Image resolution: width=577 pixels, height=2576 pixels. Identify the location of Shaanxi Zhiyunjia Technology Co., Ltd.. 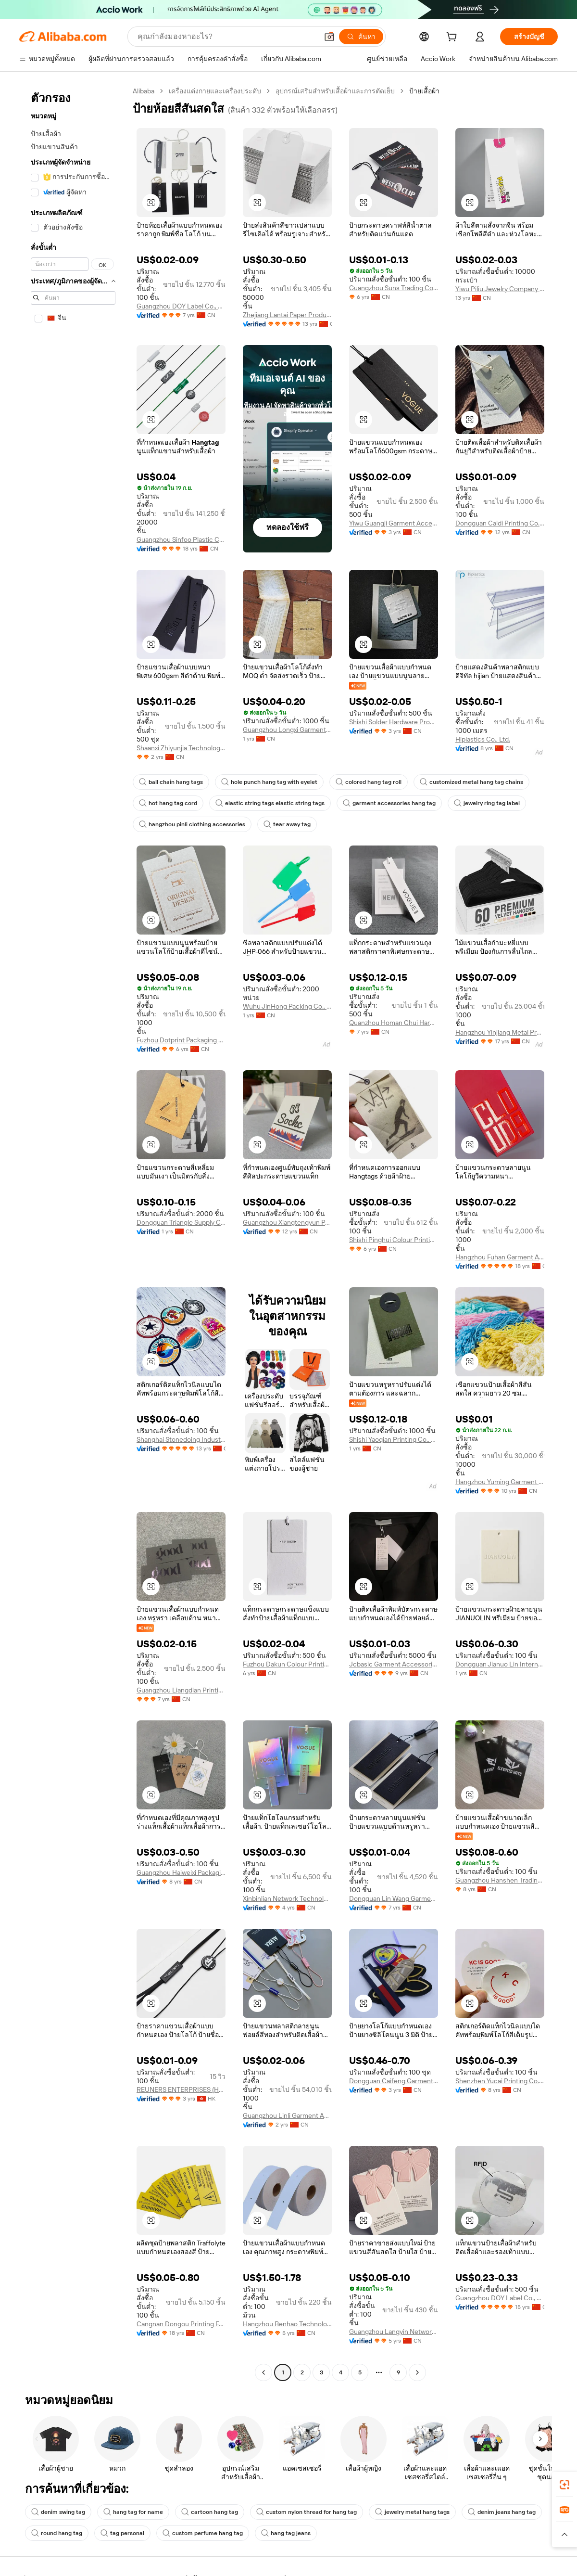
(181, 748).